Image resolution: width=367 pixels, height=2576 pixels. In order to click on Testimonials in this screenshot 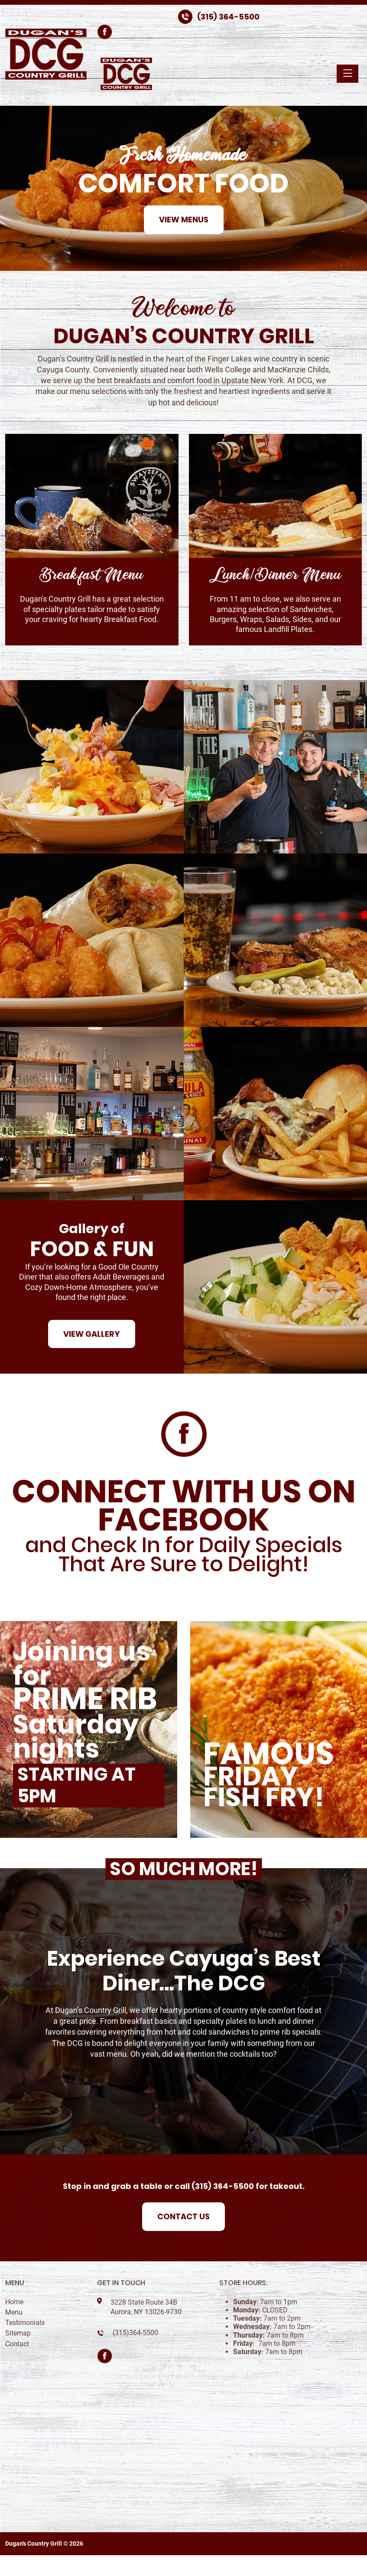, I will do `click(25, 2323)`.